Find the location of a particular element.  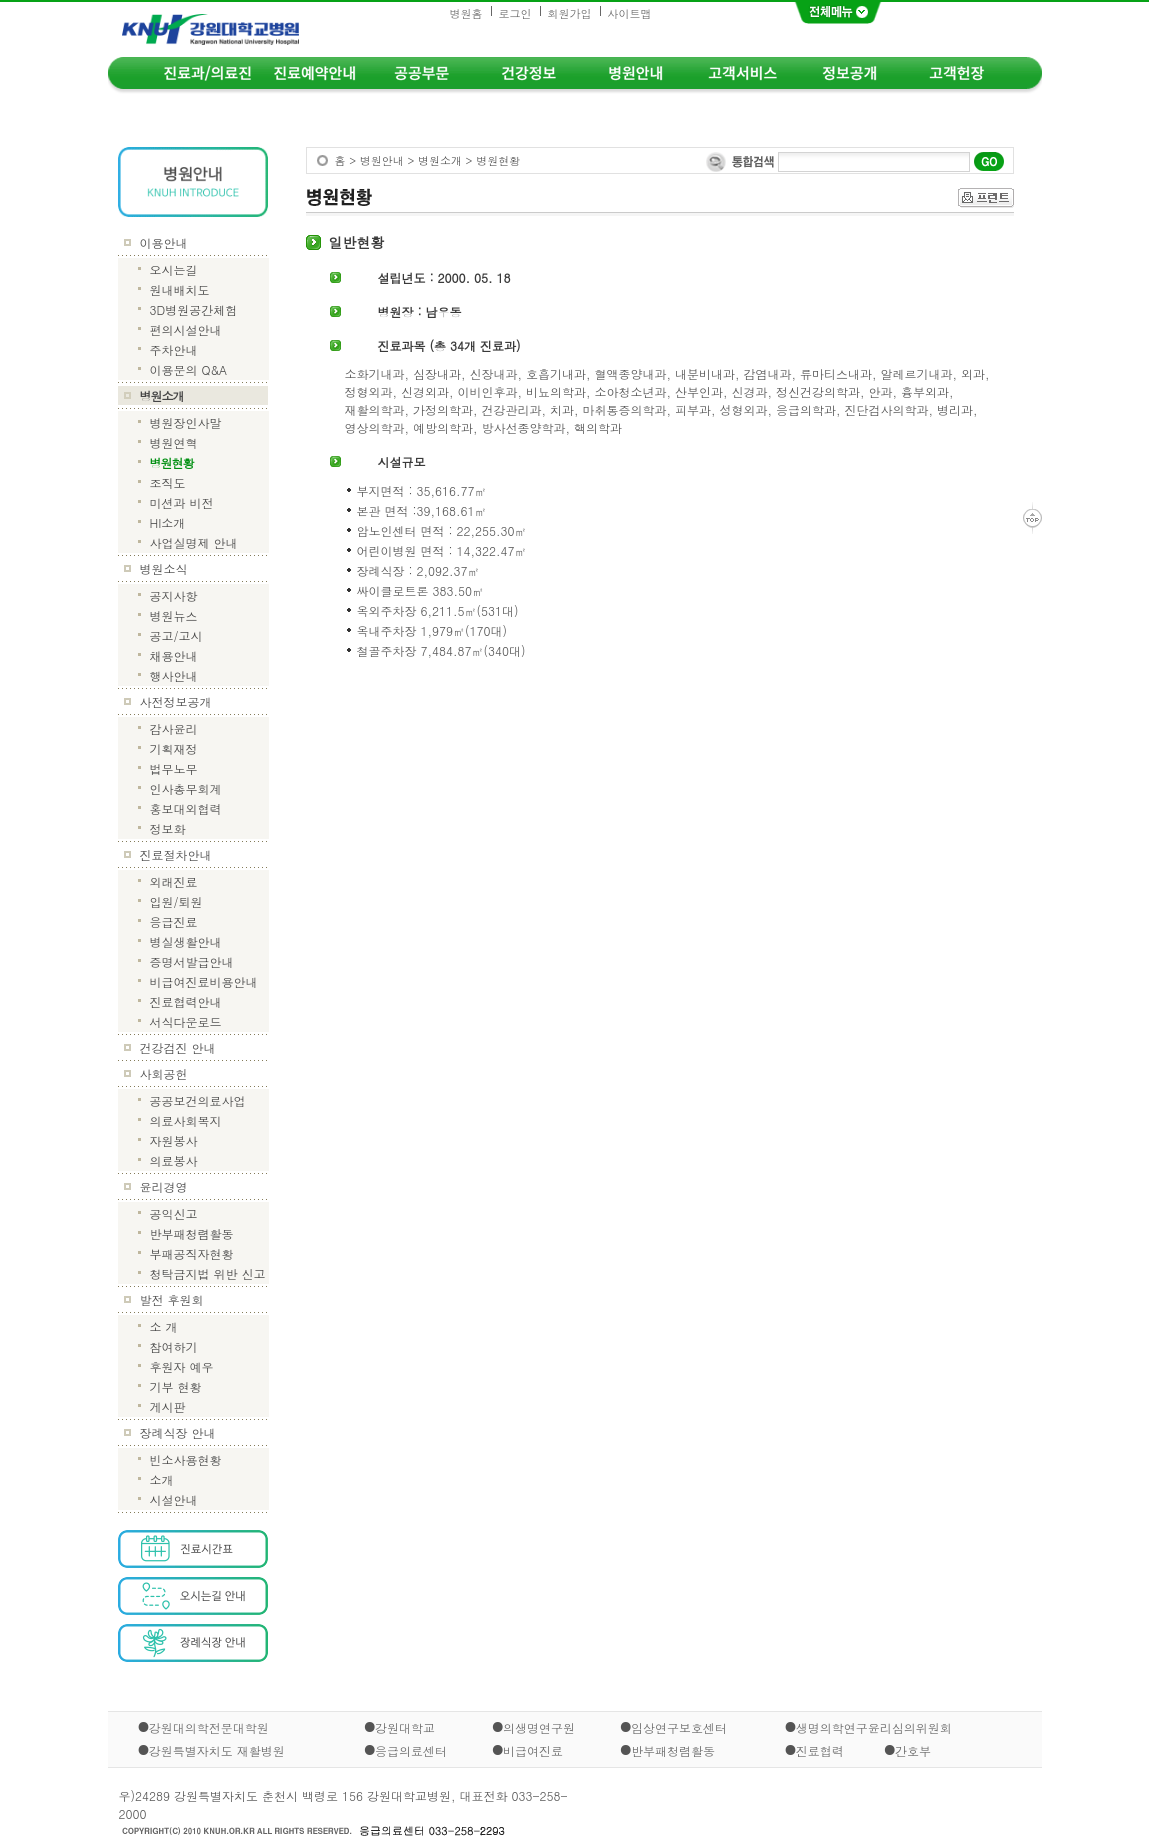

윤리경영 is located at coordinates (164, 1186).